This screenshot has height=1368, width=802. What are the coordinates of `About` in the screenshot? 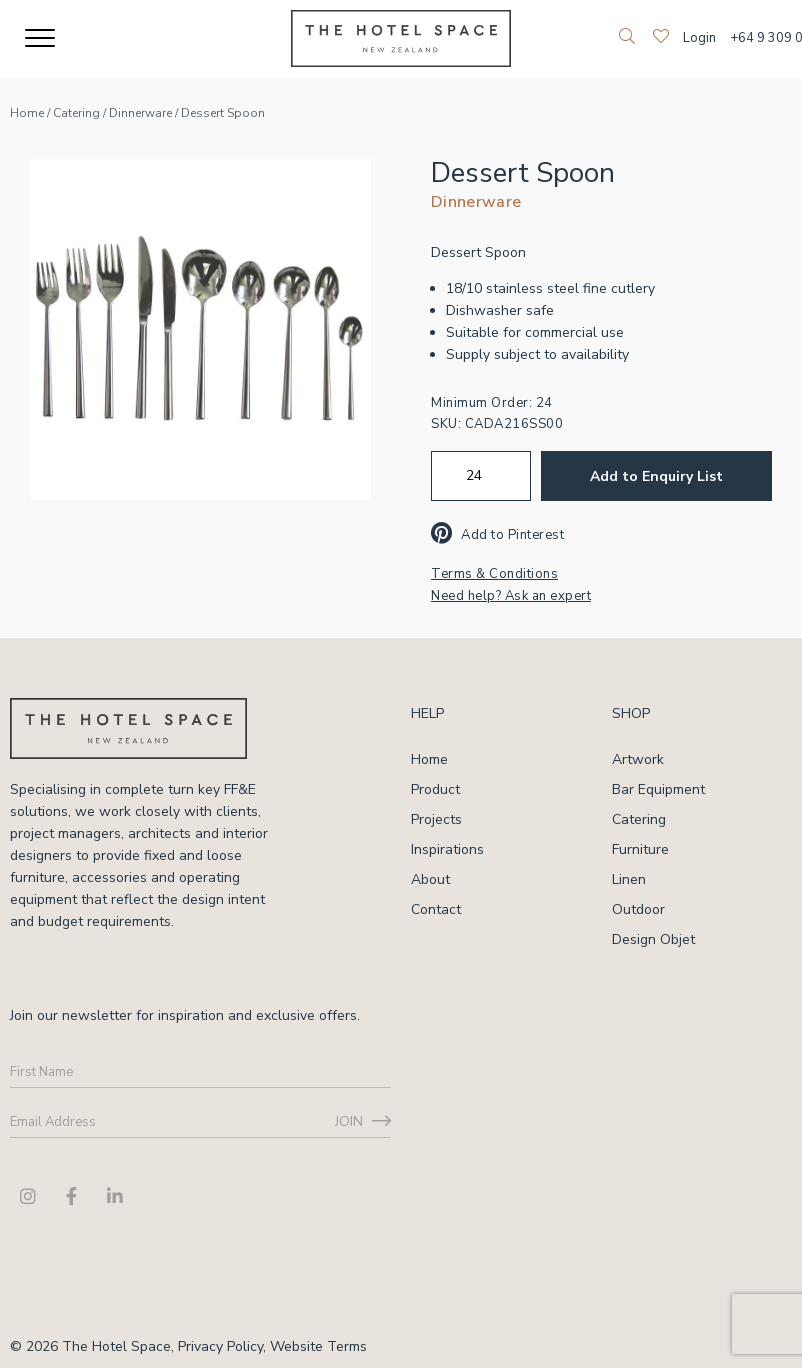 It's located at (430, 879).